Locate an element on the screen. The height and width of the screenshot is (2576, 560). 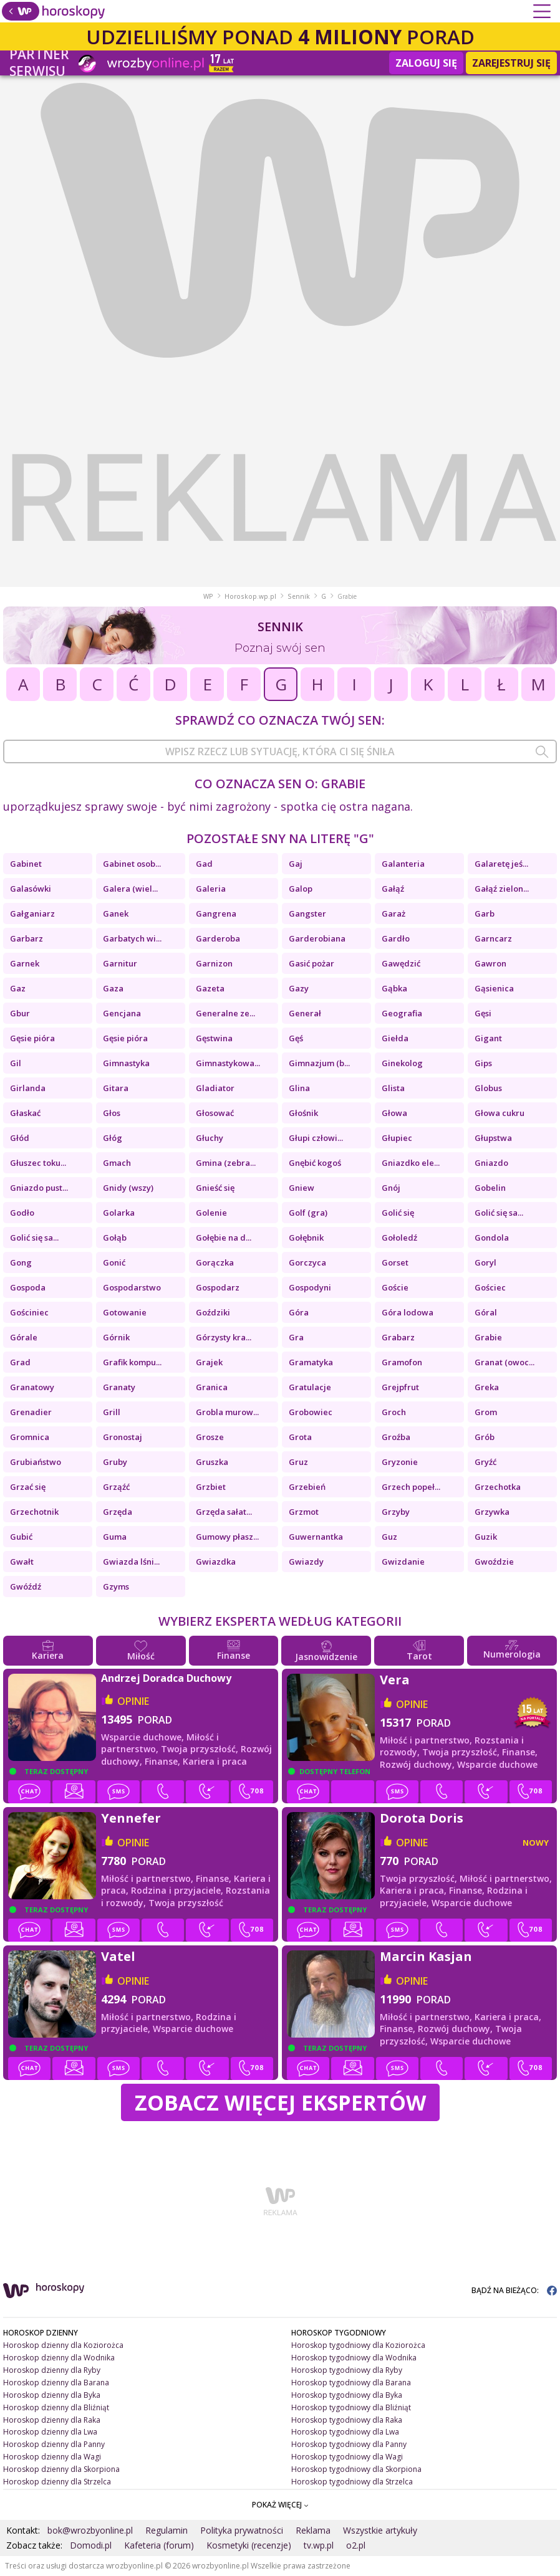
Grzęda sałat... is located at coordinates (224, 1511).